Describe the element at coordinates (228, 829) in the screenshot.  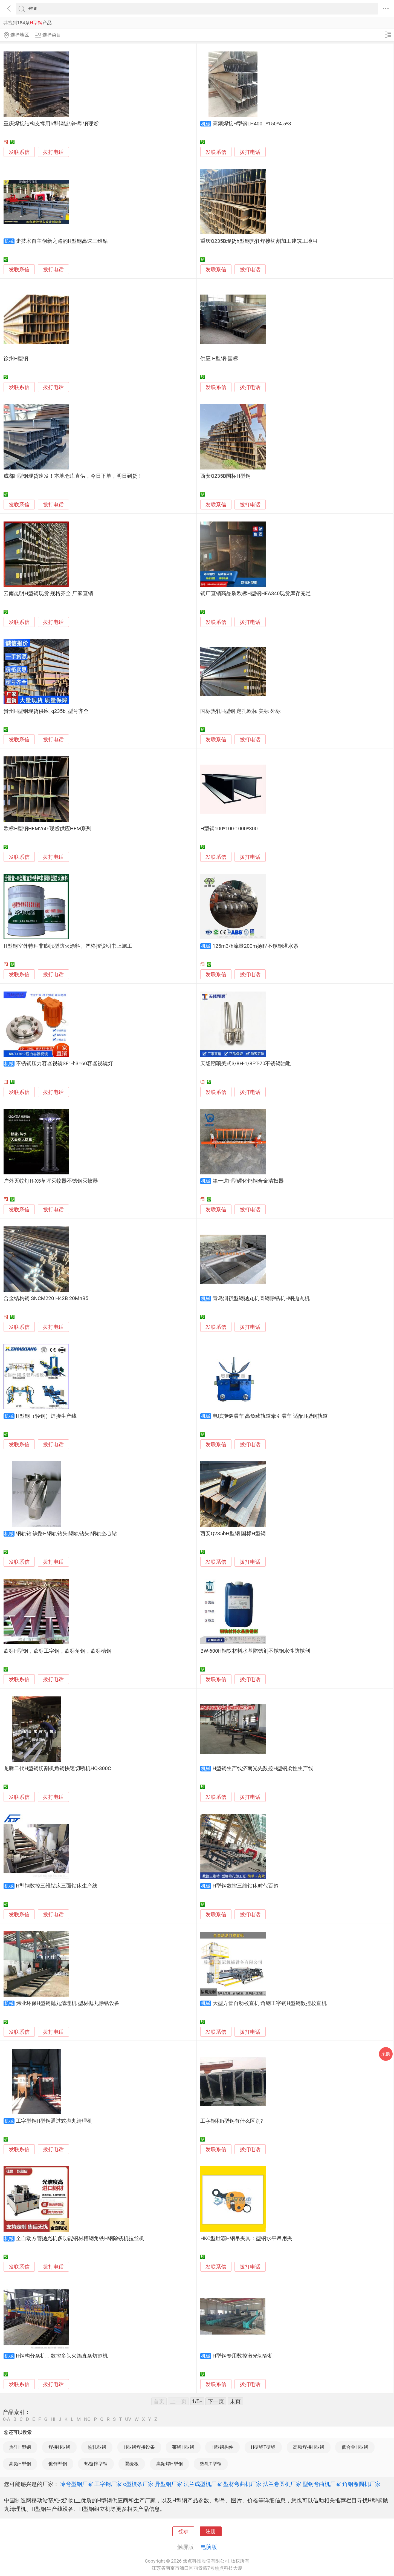
I see `H型钢100*100-1000*300` at that location.